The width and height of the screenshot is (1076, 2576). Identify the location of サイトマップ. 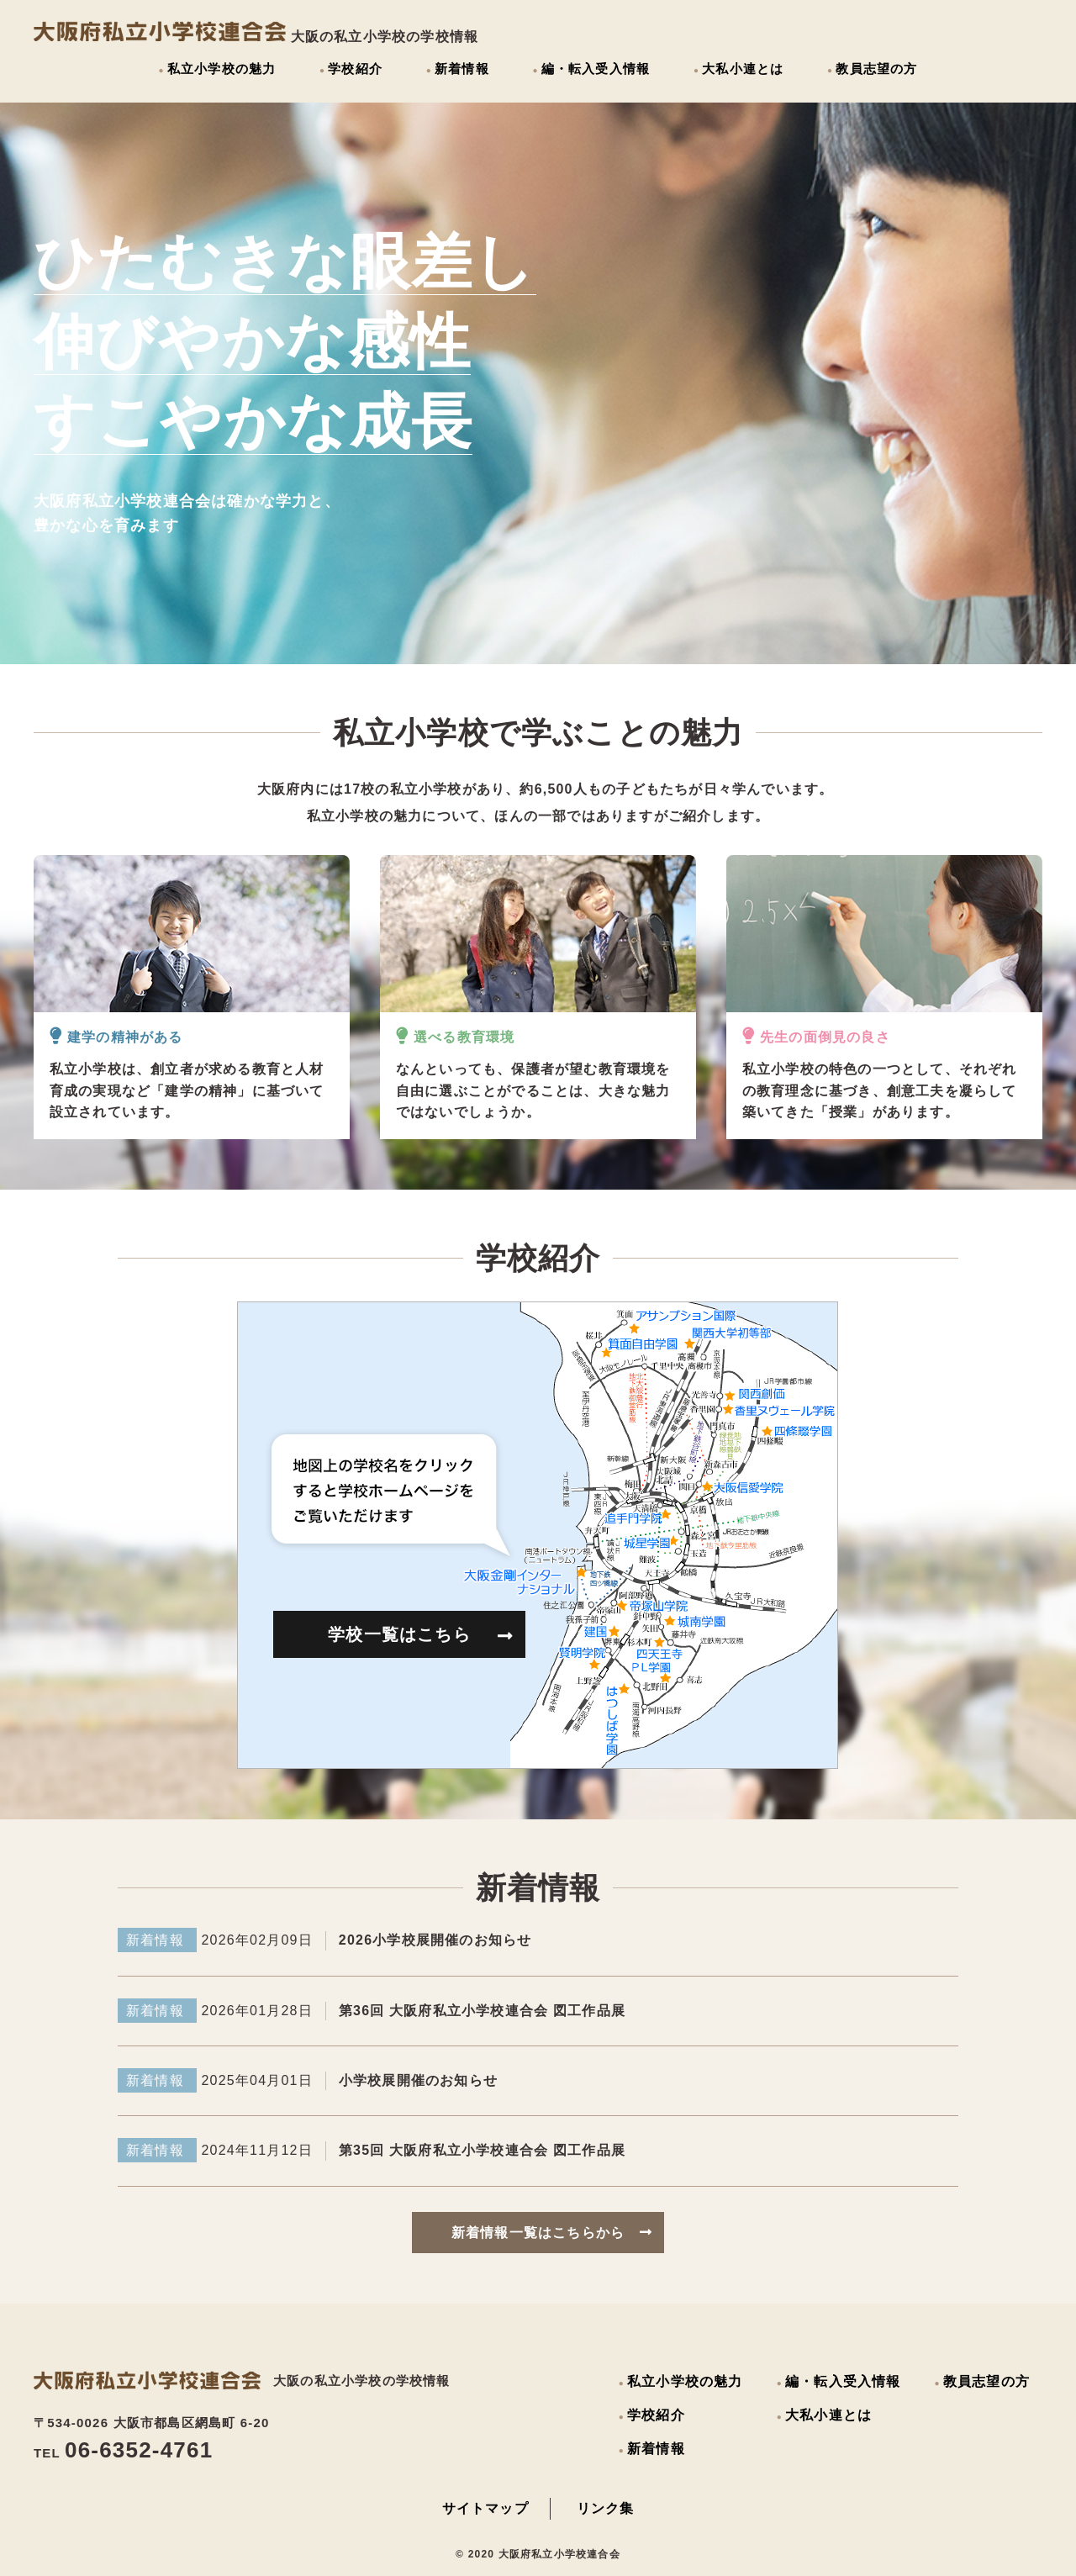
(485, 2508).